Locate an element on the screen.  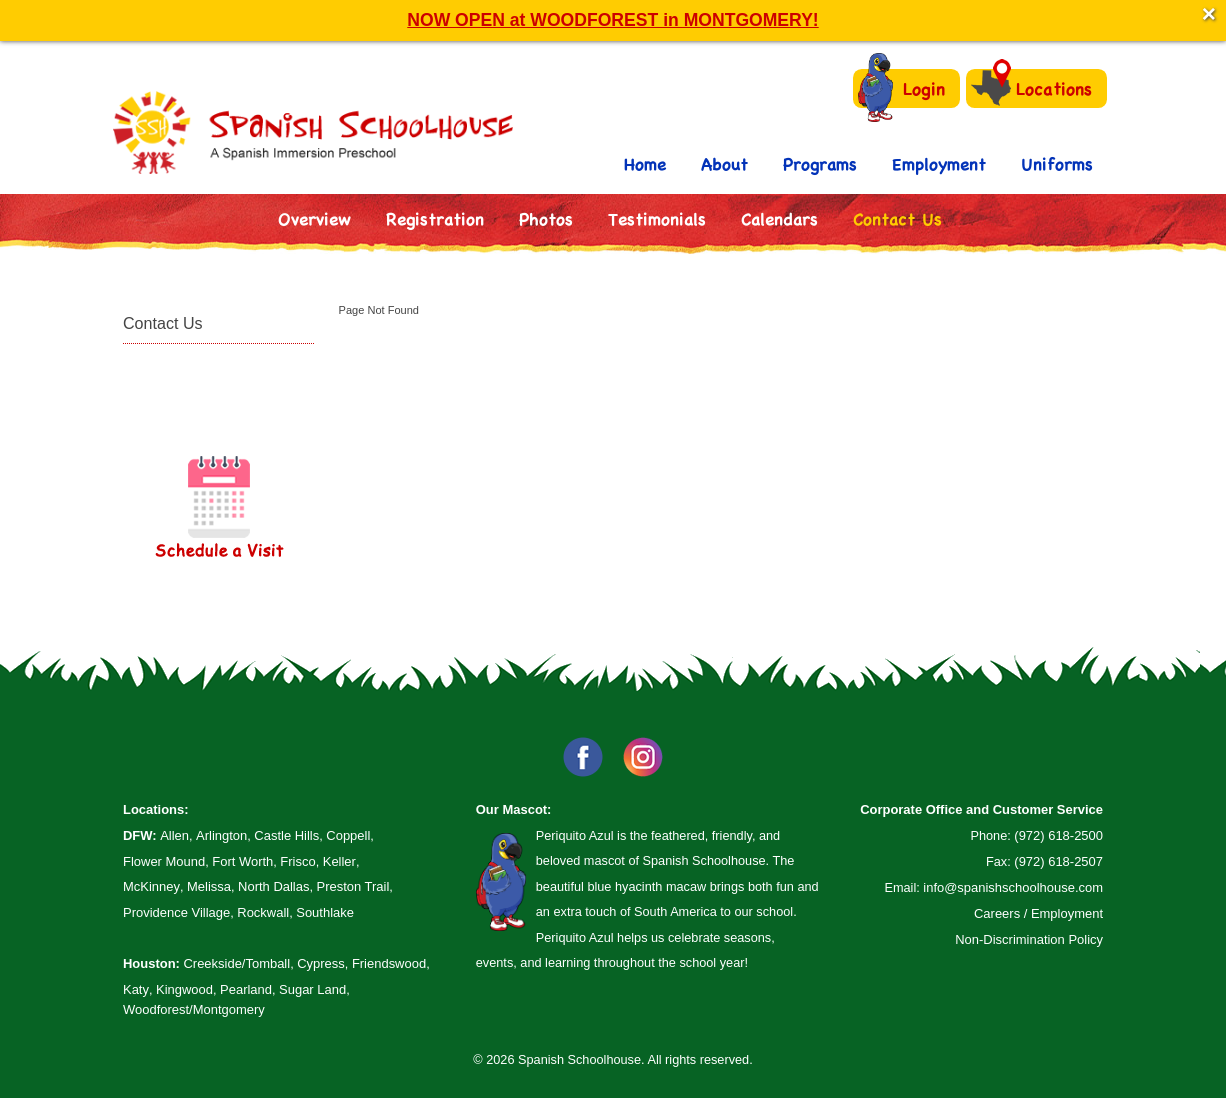
Kingwood is located at coordinates (184, 989).